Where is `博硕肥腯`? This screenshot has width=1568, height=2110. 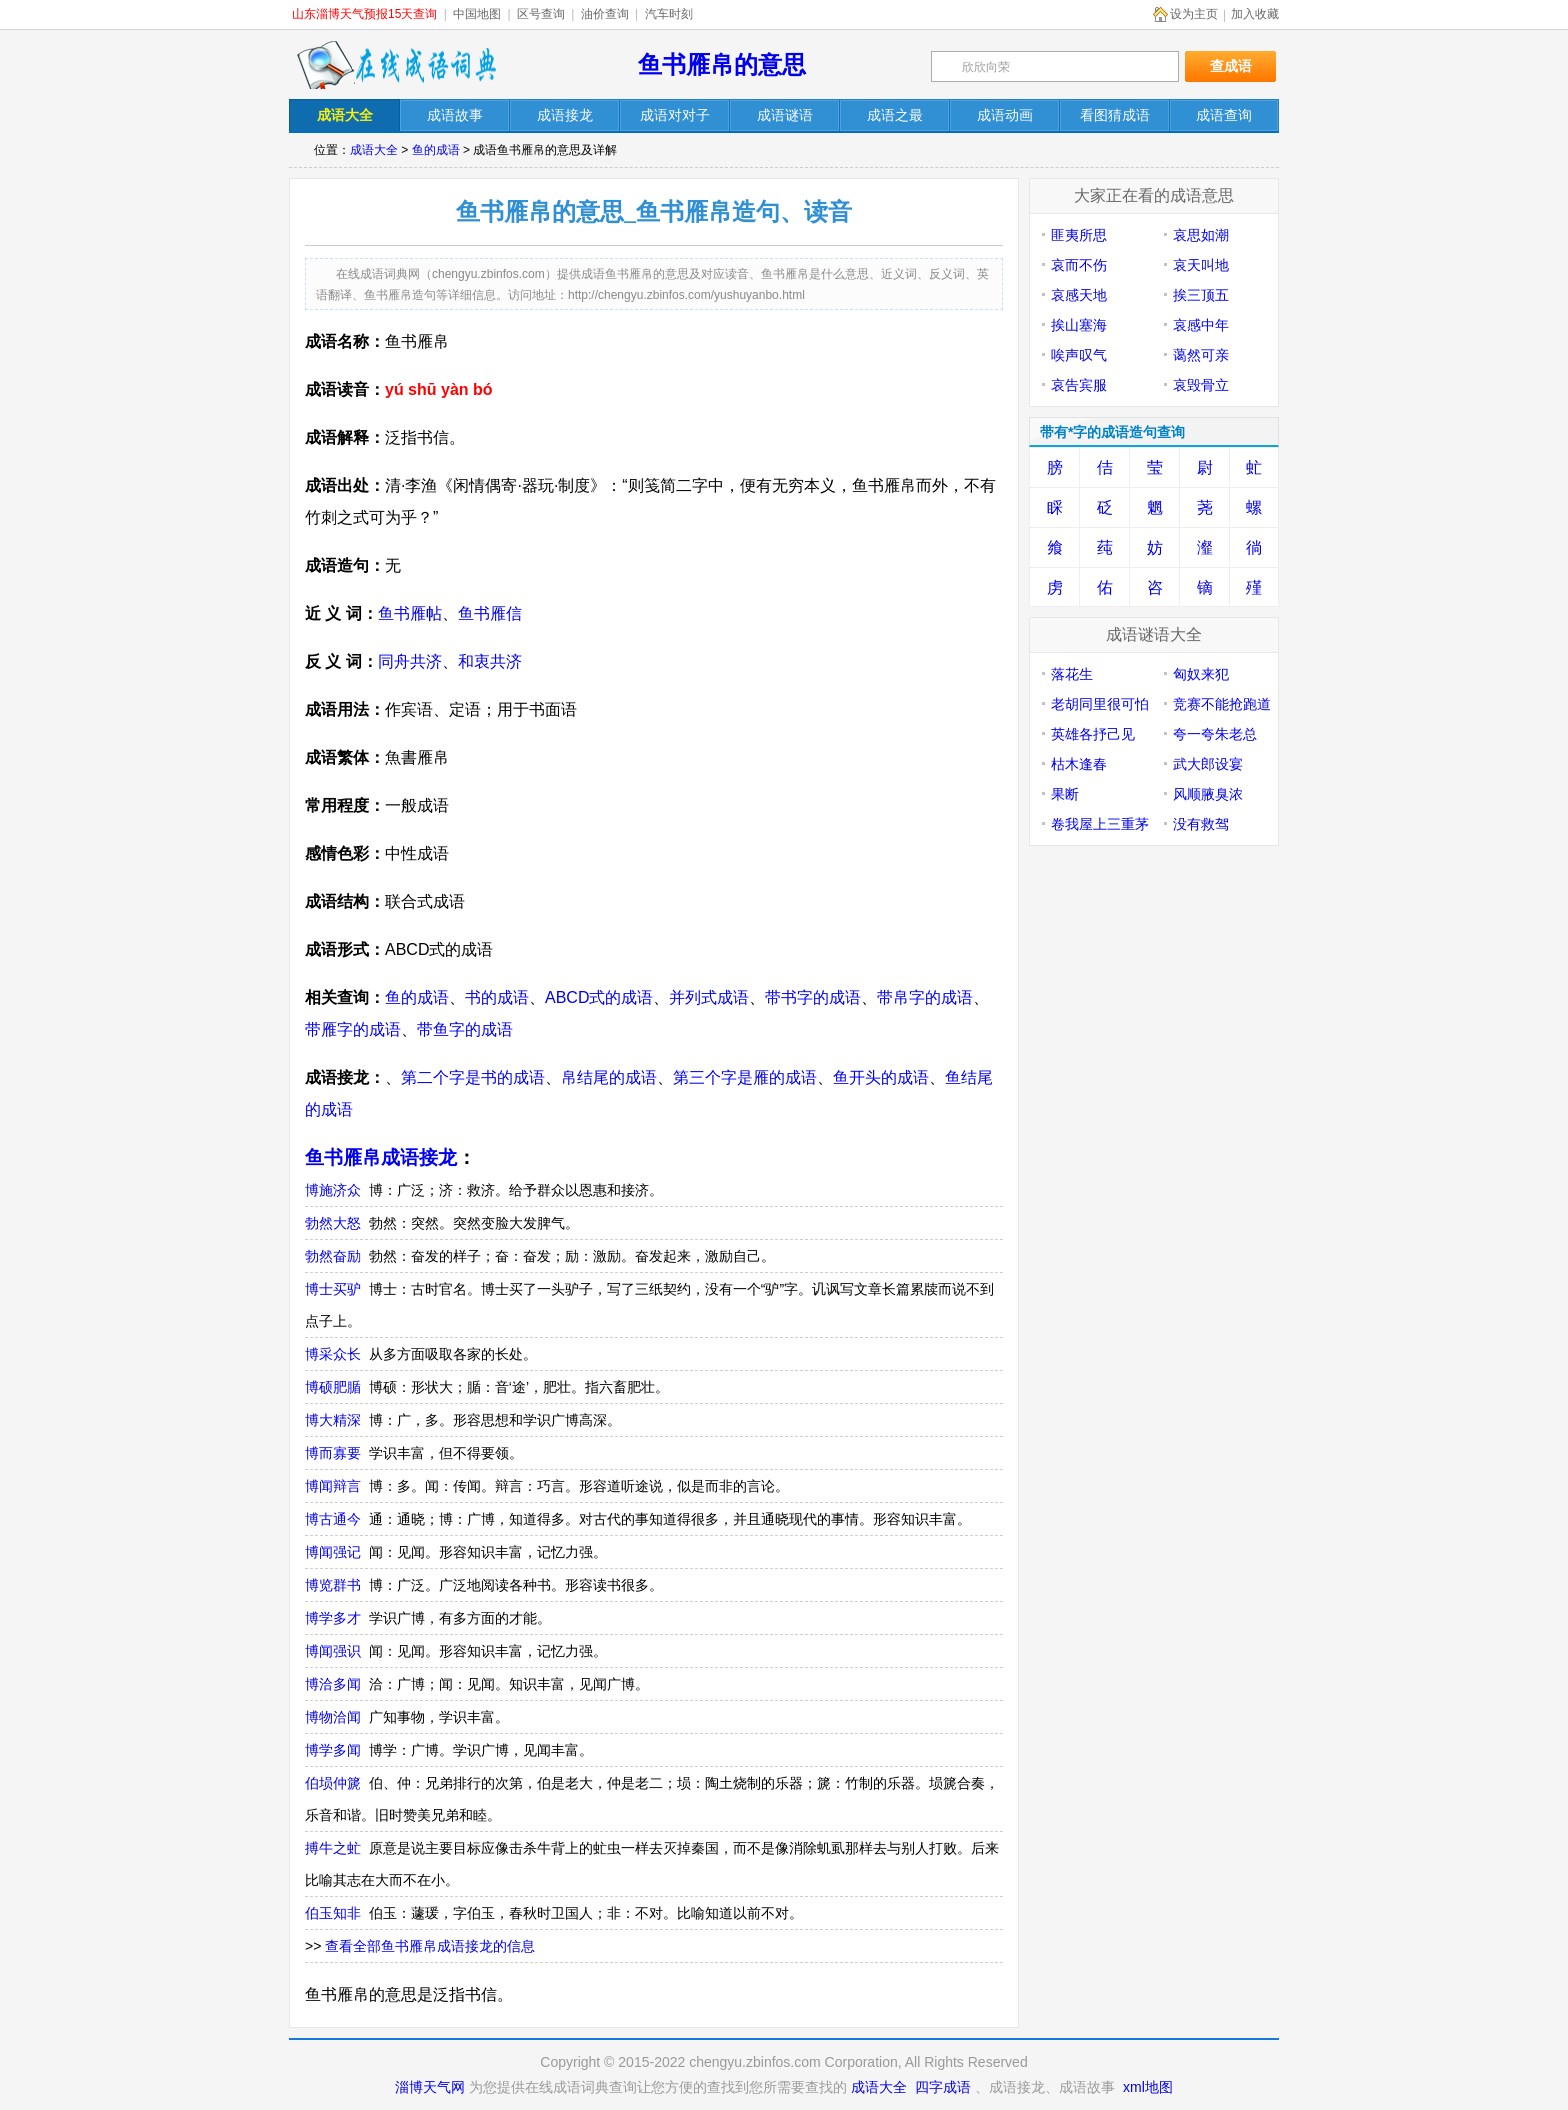
博硕肥腯 is located at coordinates (333, 1387).